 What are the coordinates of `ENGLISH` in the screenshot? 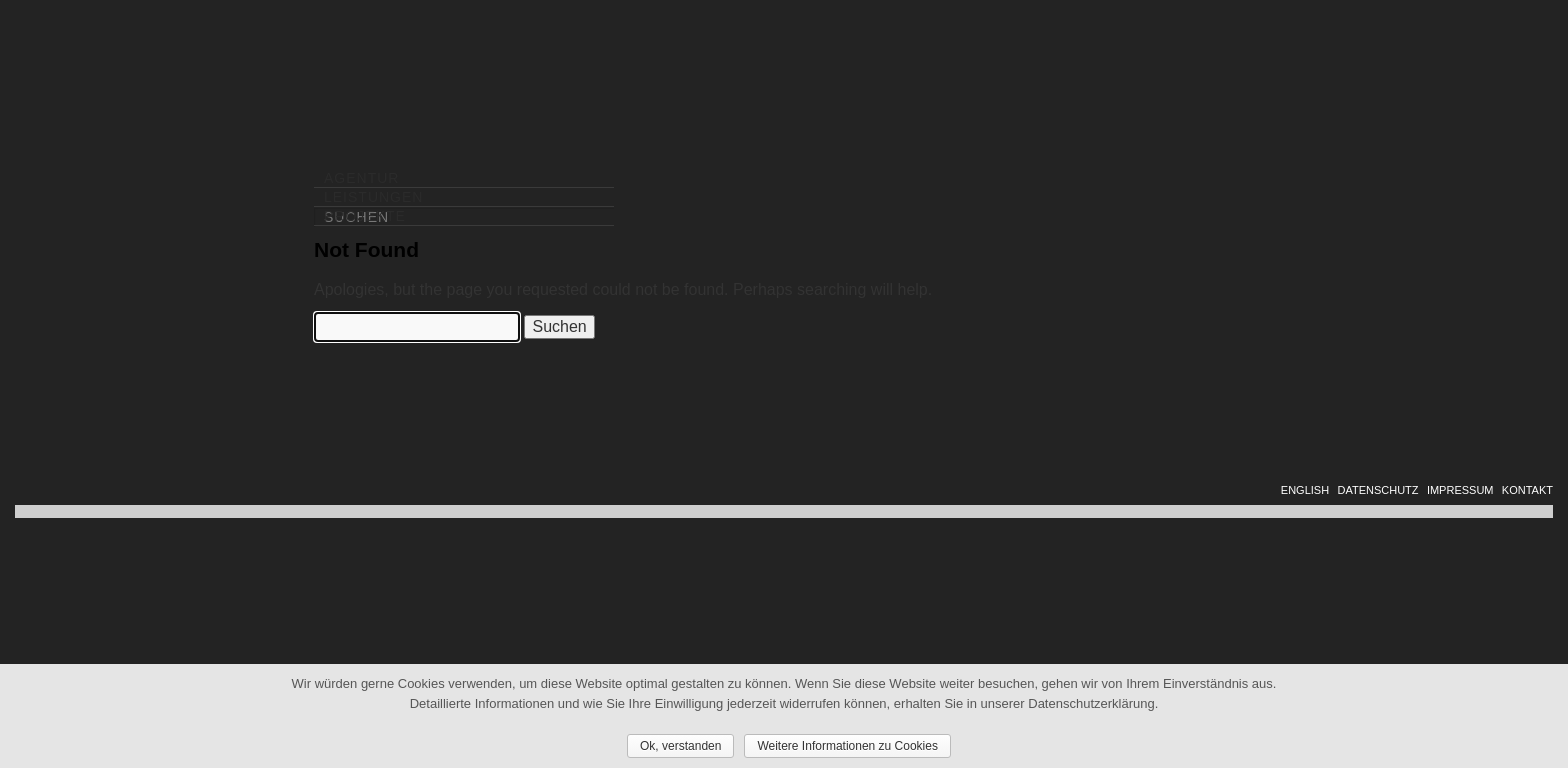 It's located at (1305, 490).